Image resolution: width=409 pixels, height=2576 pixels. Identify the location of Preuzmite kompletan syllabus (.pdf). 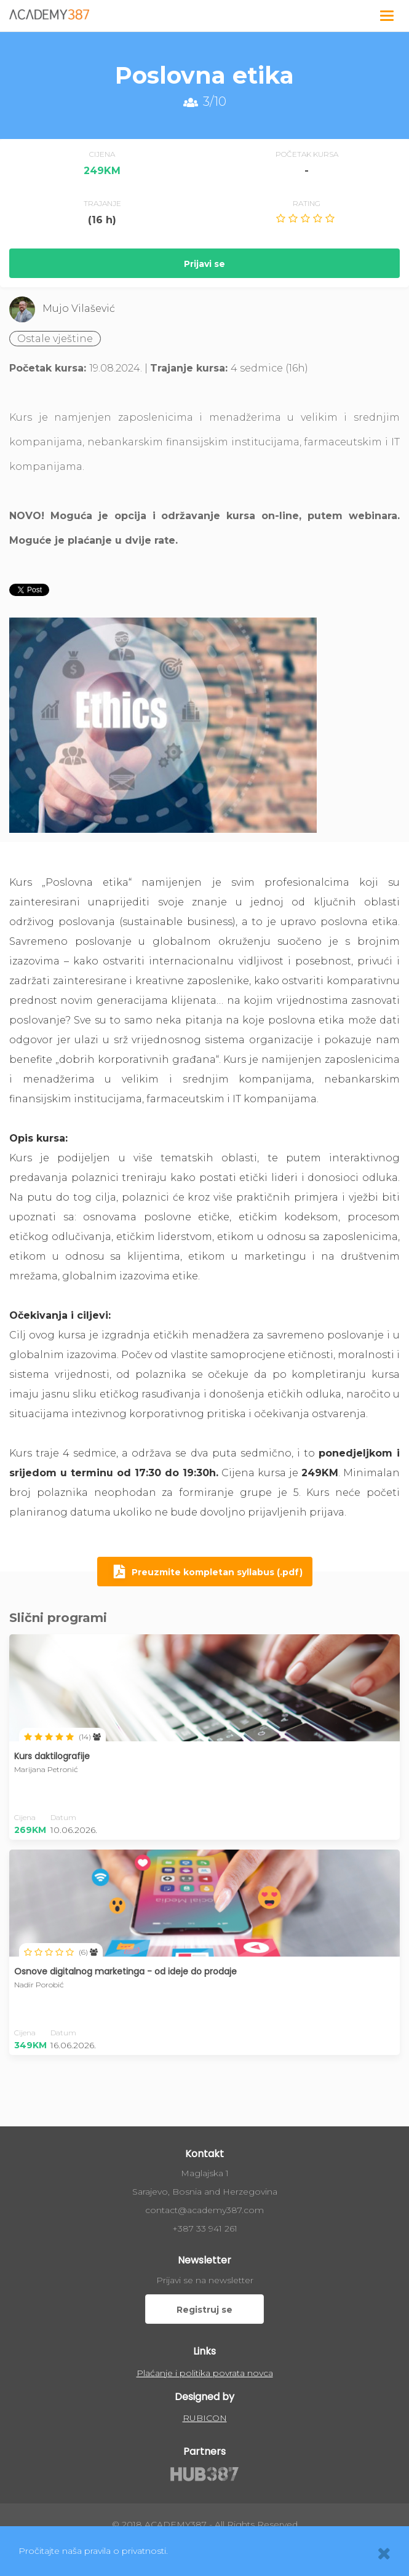
(205, 1572).